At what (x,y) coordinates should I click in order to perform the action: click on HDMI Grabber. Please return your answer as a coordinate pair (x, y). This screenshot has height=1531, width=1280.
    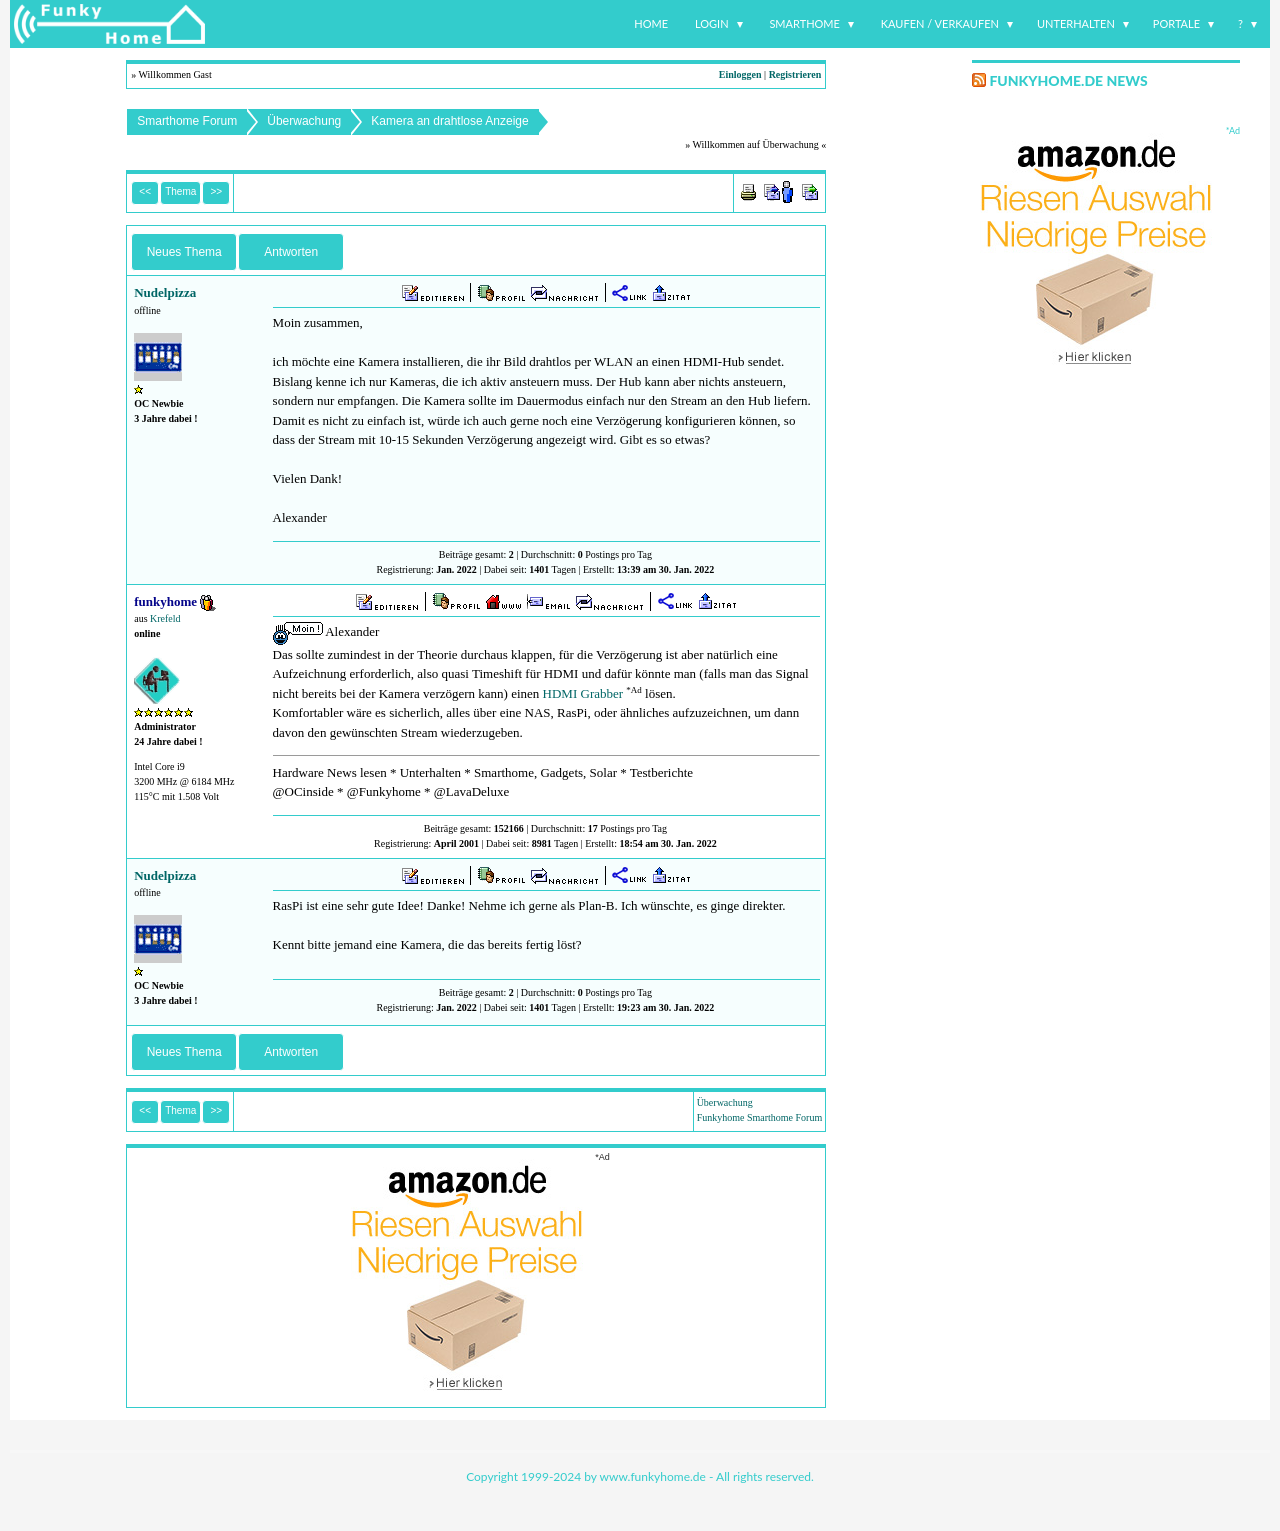
    Looking at the image, I should click on (583, 693).